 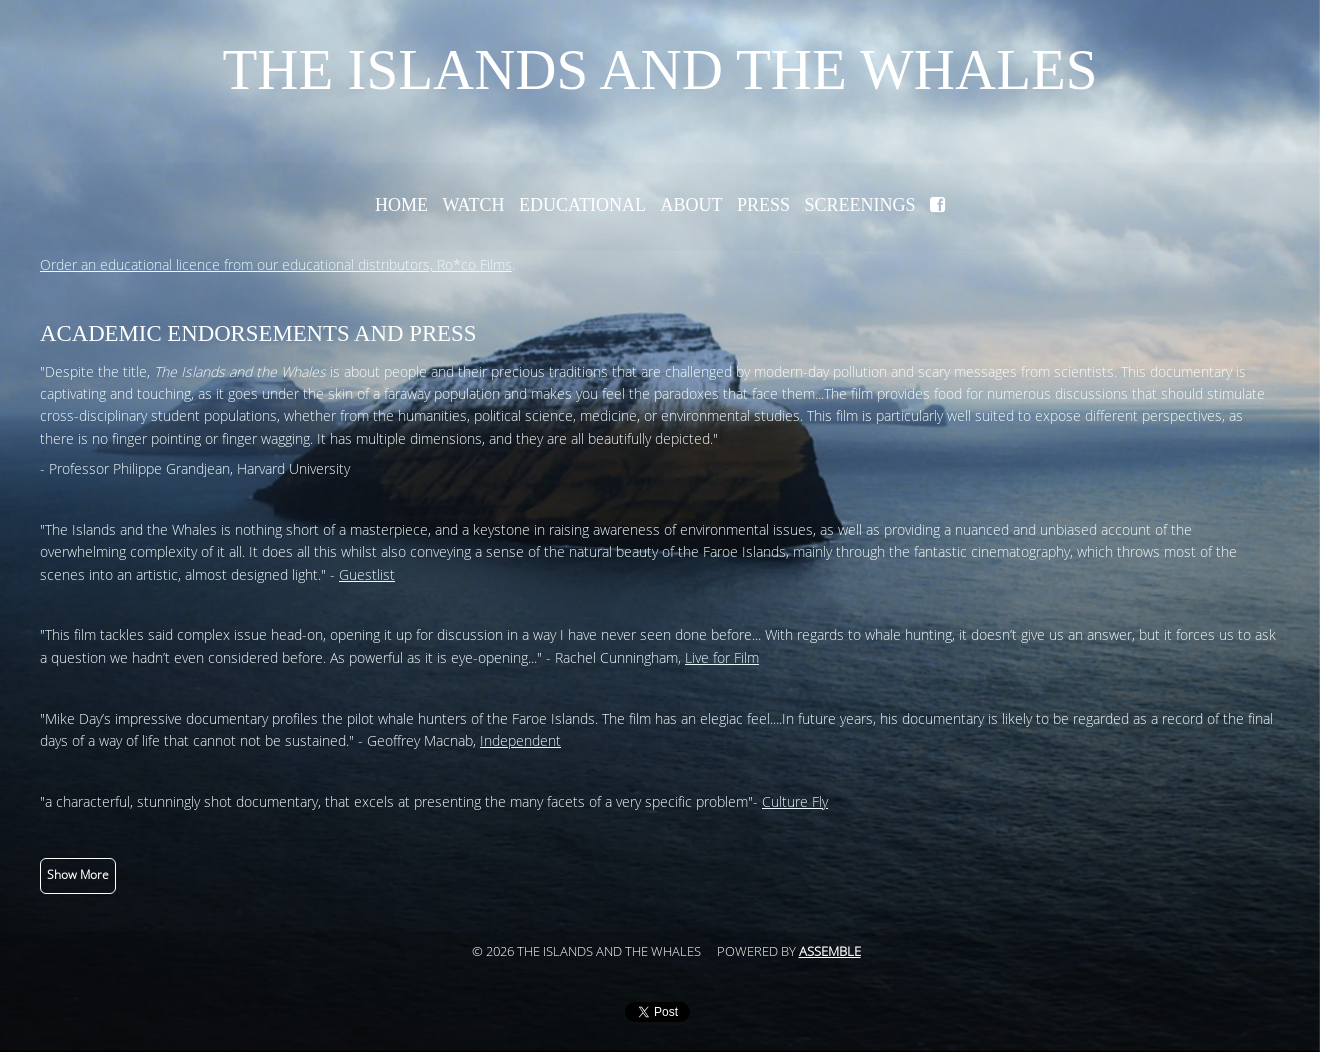 I want to click on Screenings, so click(x=860, y=205).